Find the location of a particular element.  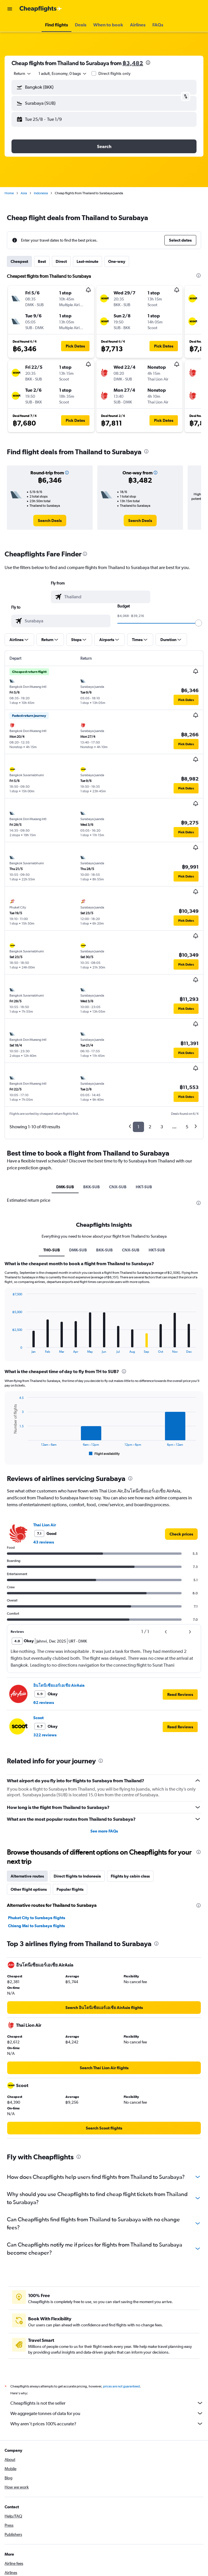

Direct [tab] is located at coordinates (61, 261).